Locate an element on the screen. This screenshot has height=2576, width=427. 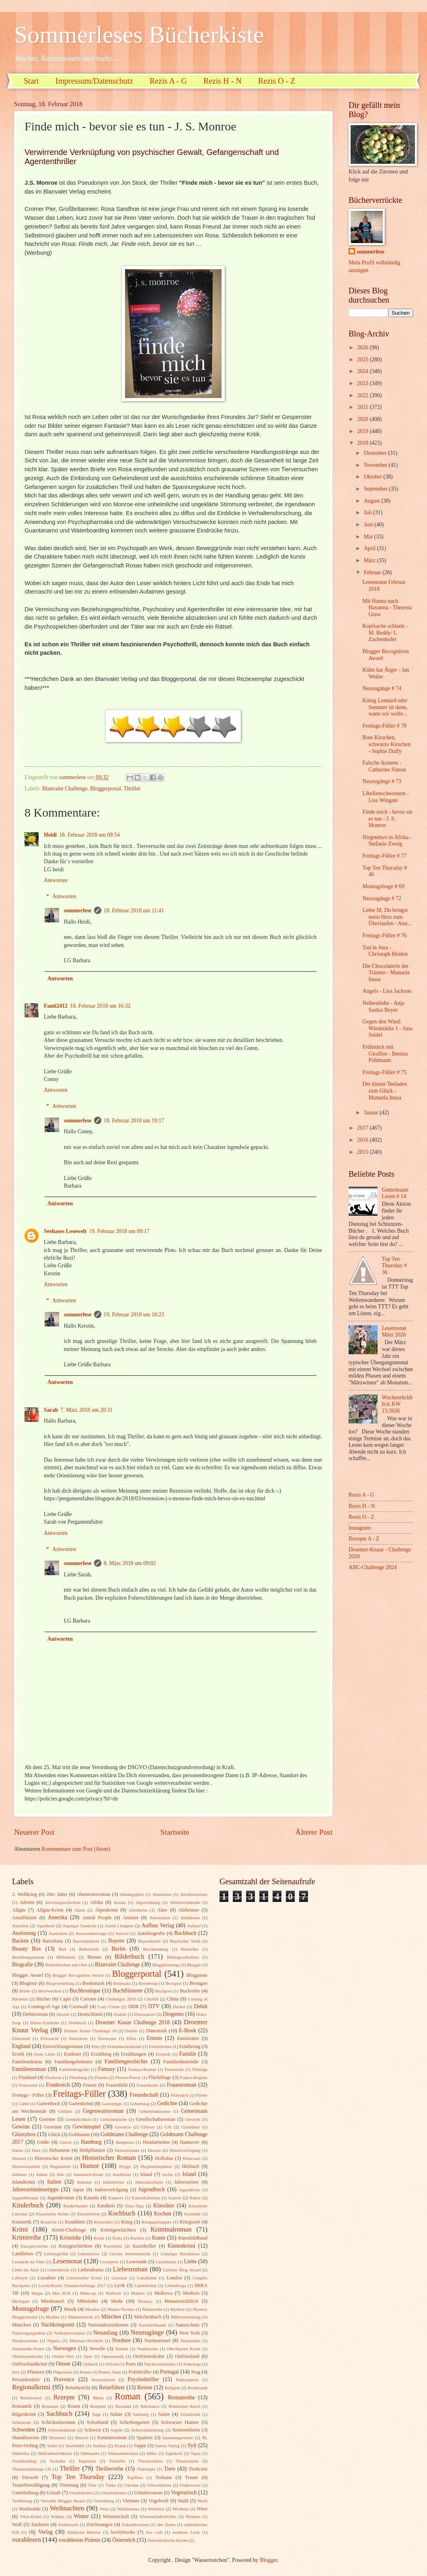
Normandie-Krimi is located at coordinates (28, 2348).